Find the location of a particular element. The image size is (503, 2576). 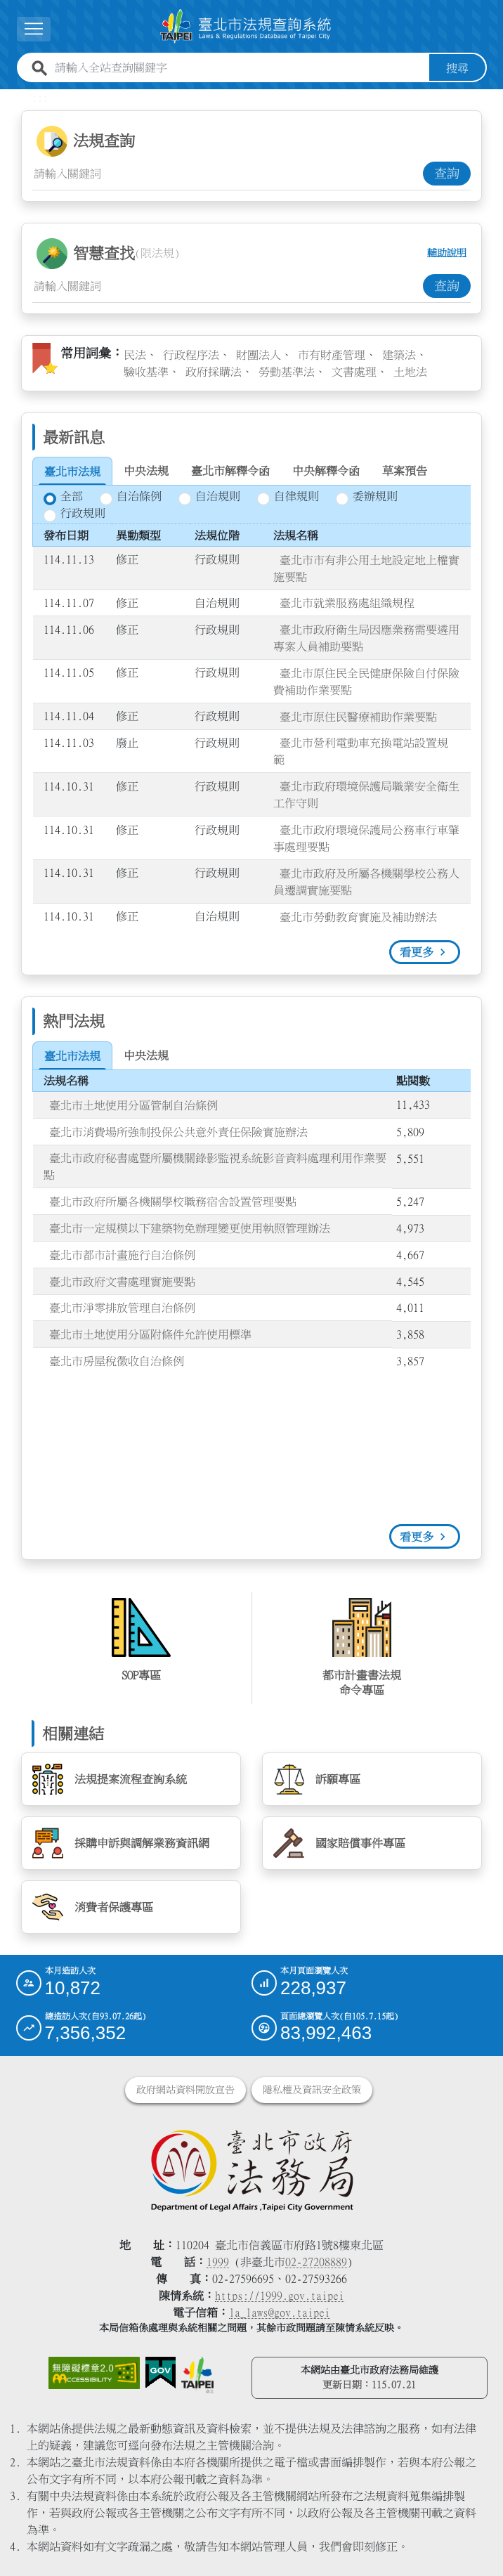

https://1999.gov.taipei [連結臺北市陳情系統網站] is located at coordinates (279, 2295).